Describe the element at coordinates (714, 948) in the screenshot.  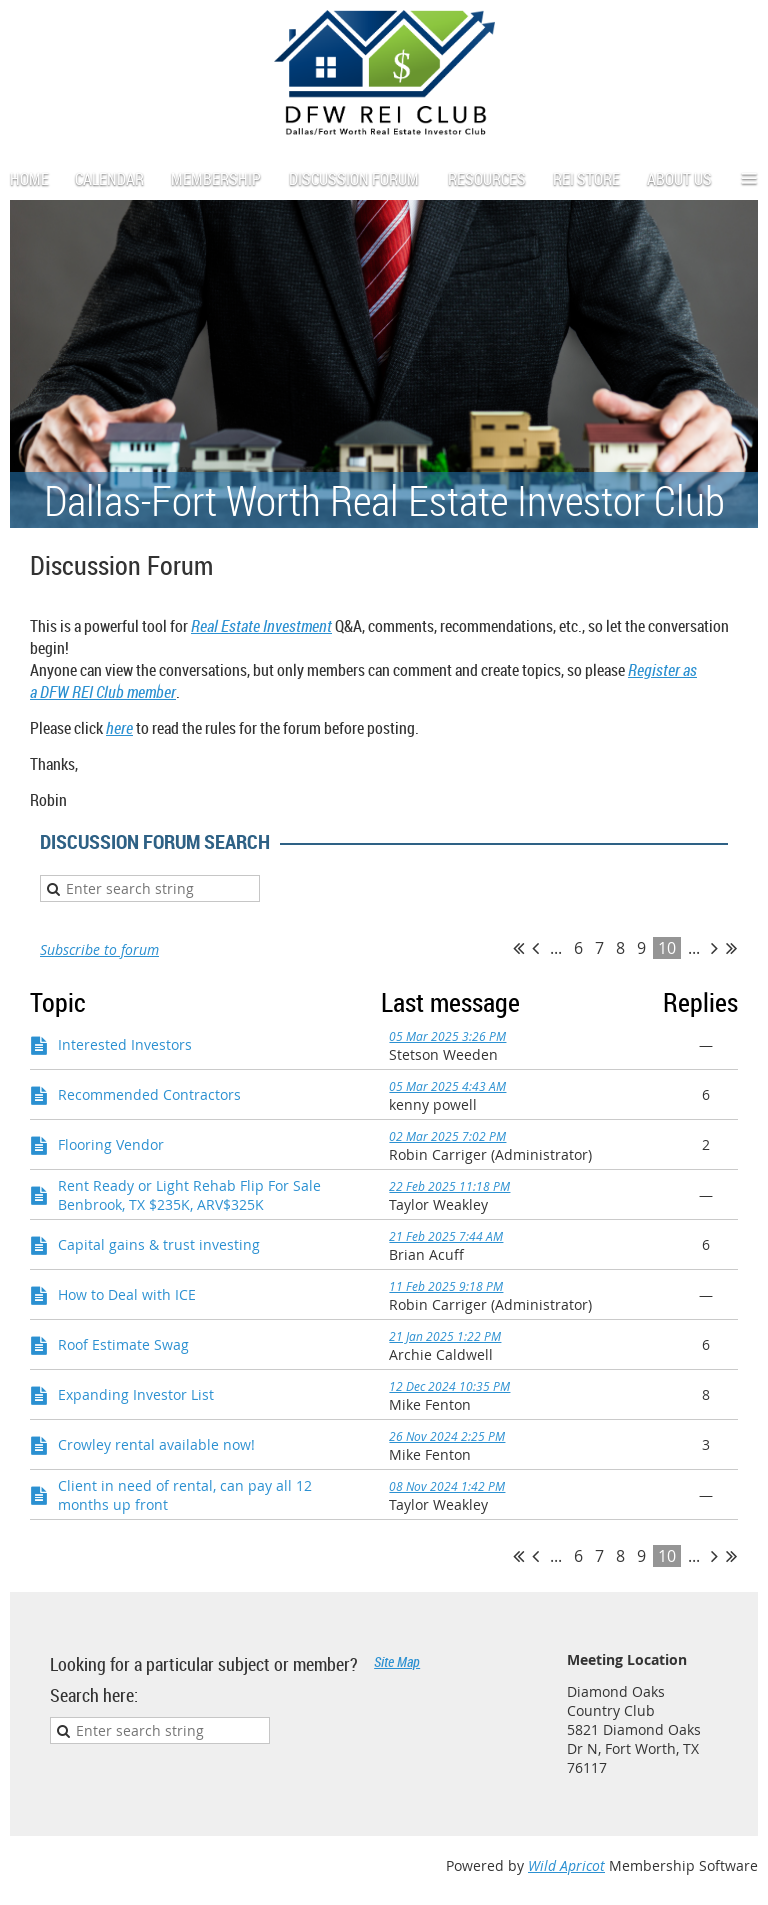
I see `Next >` at that location.